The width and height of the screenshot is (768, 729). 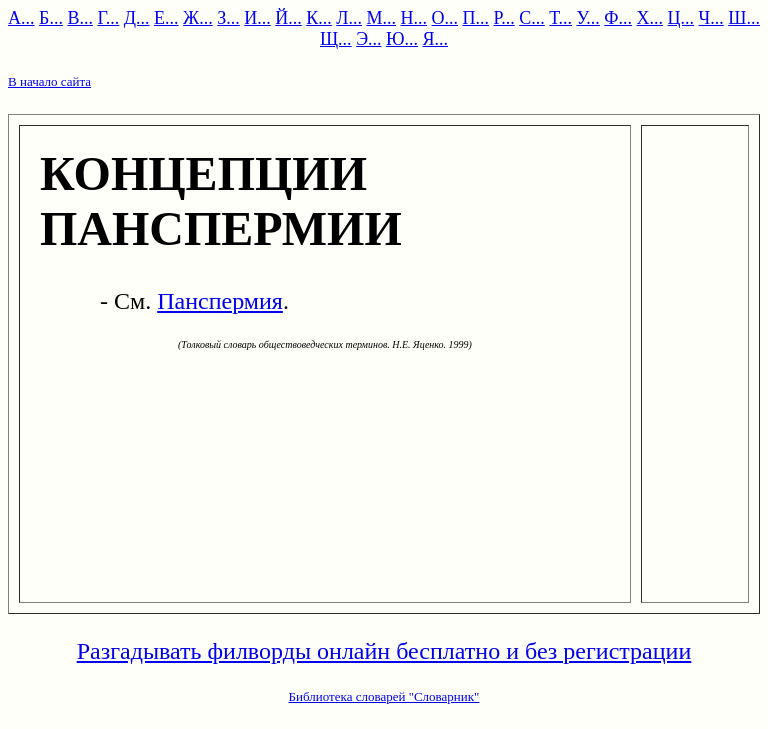 What do you see at coordinates (166, 18) in the screenshot?
I see `Е...` at bounding box center [166, 18].